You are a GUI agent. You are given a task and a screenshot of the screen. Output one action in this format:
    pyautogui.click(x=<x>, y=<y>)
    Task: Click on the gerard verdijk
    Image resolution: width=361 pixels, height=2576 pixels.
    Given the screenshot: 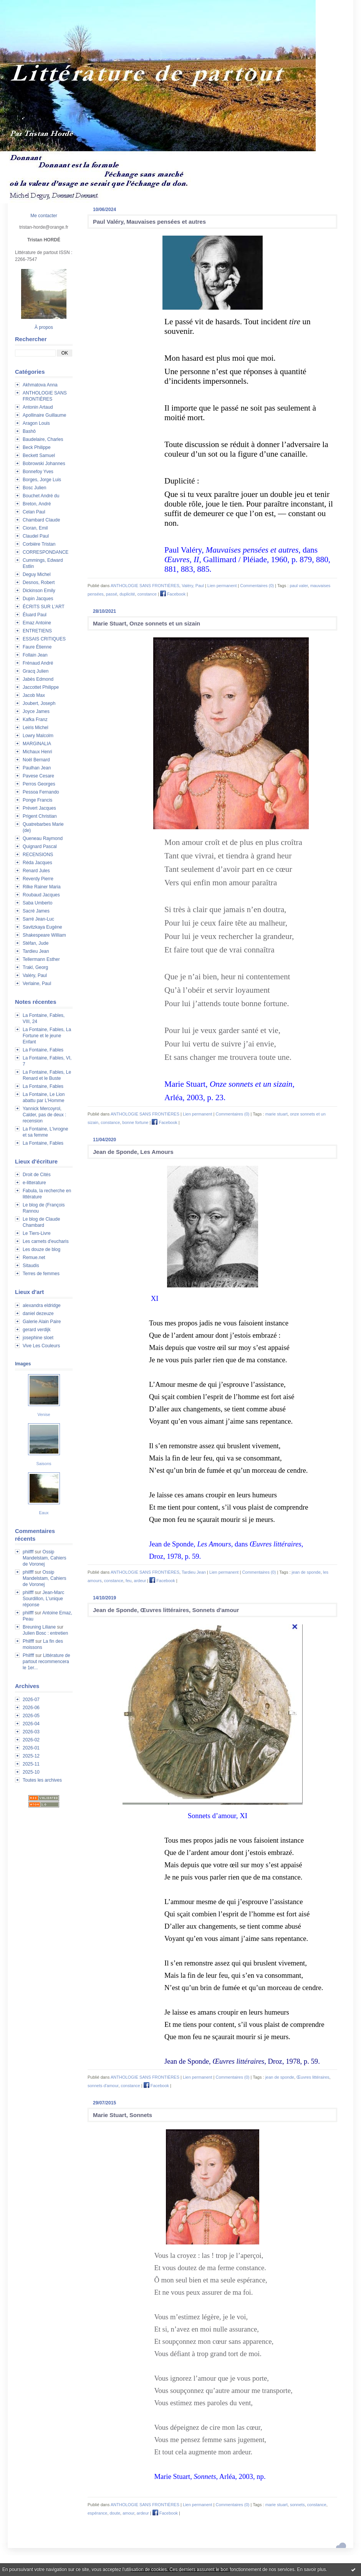 What is the action you would take?
    pyautogui.click(x=37, y=1329)
    